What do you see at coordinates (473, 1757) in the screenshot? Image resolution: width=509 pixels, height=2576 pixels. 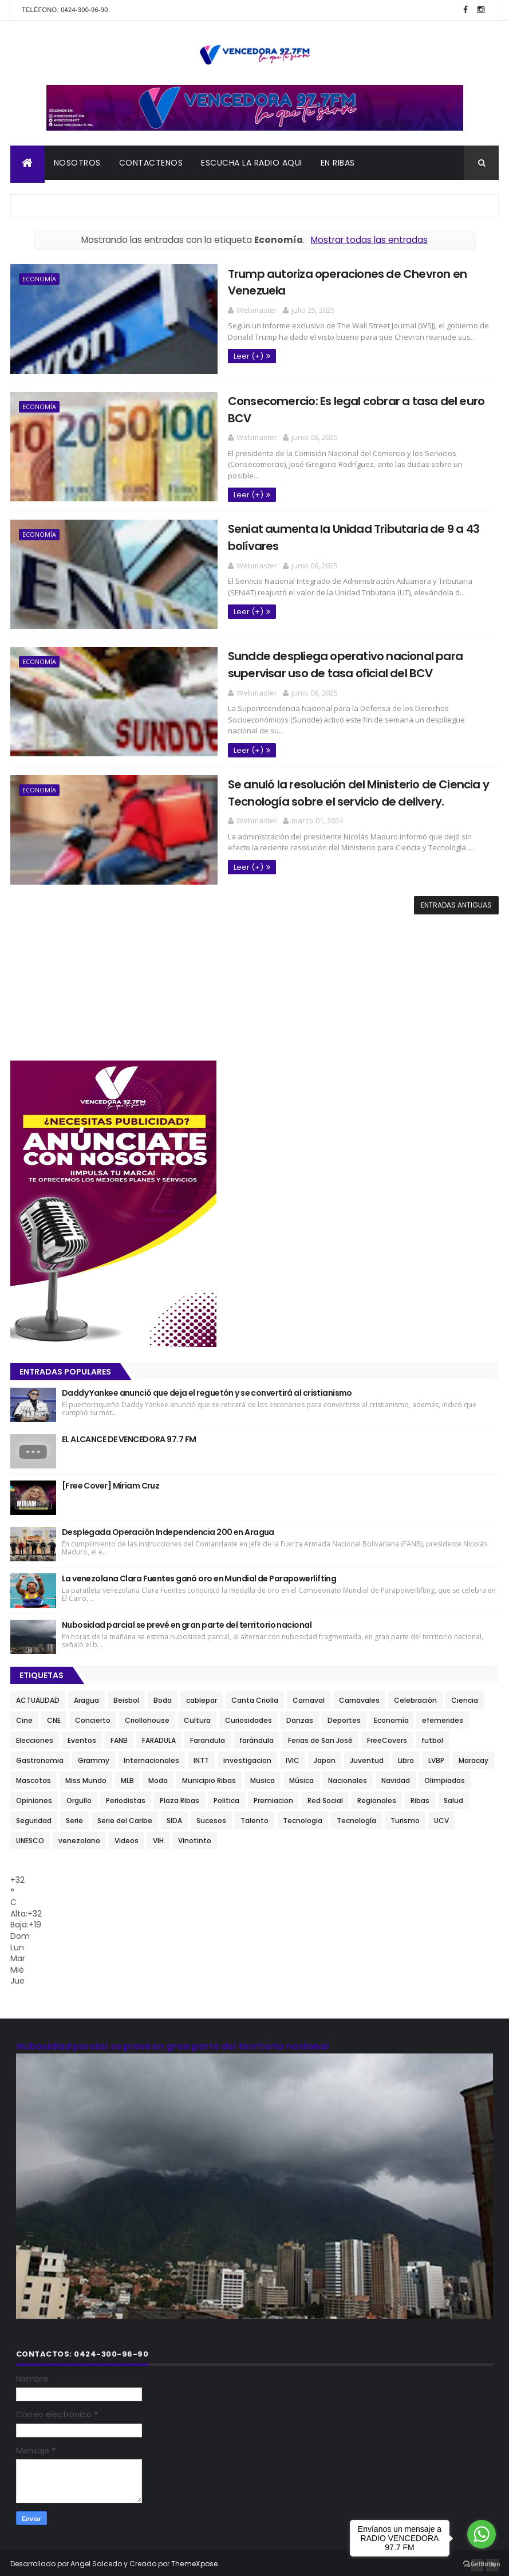 I see `Maracay` at bounding box center [473, 1757].